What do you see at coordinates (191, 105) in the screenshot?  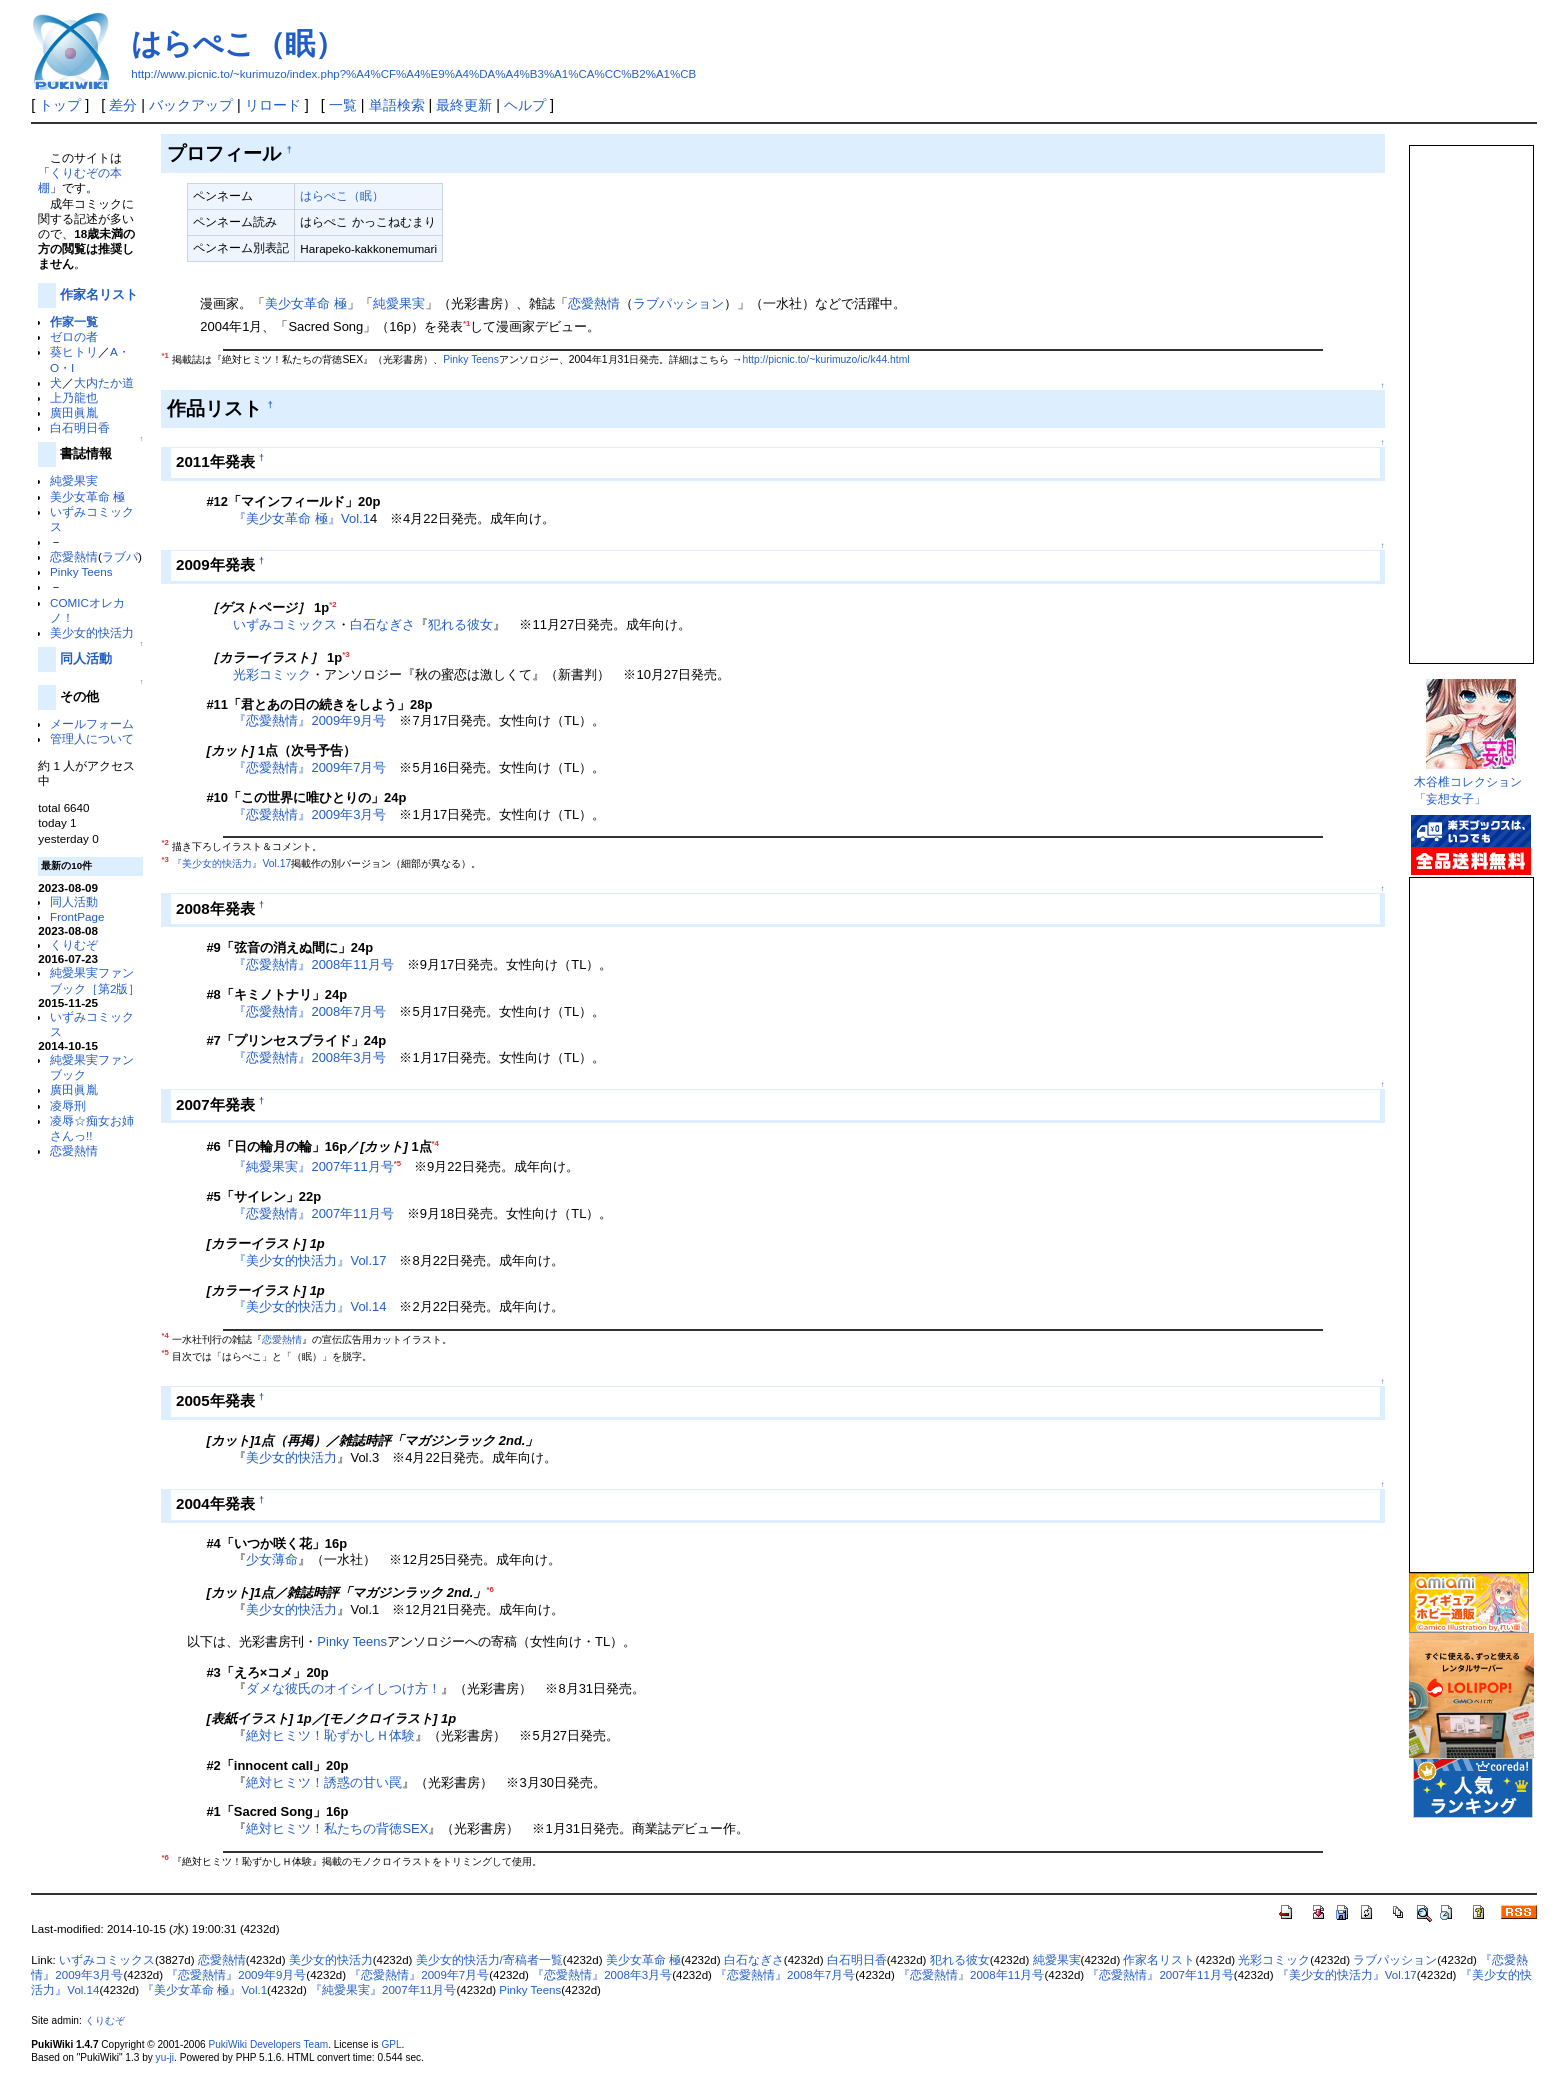 I see `バックアップ` at bounding box center [191, 105].